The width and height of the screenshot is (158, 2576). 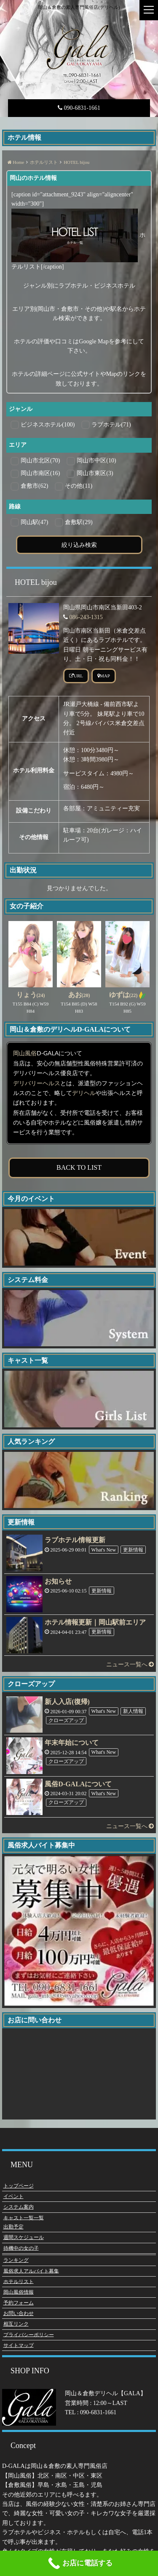 What do you see at coordinates (23, 2236) in the screenshot?
I see `週間スケジュール` at bounding box center [23, 2236].